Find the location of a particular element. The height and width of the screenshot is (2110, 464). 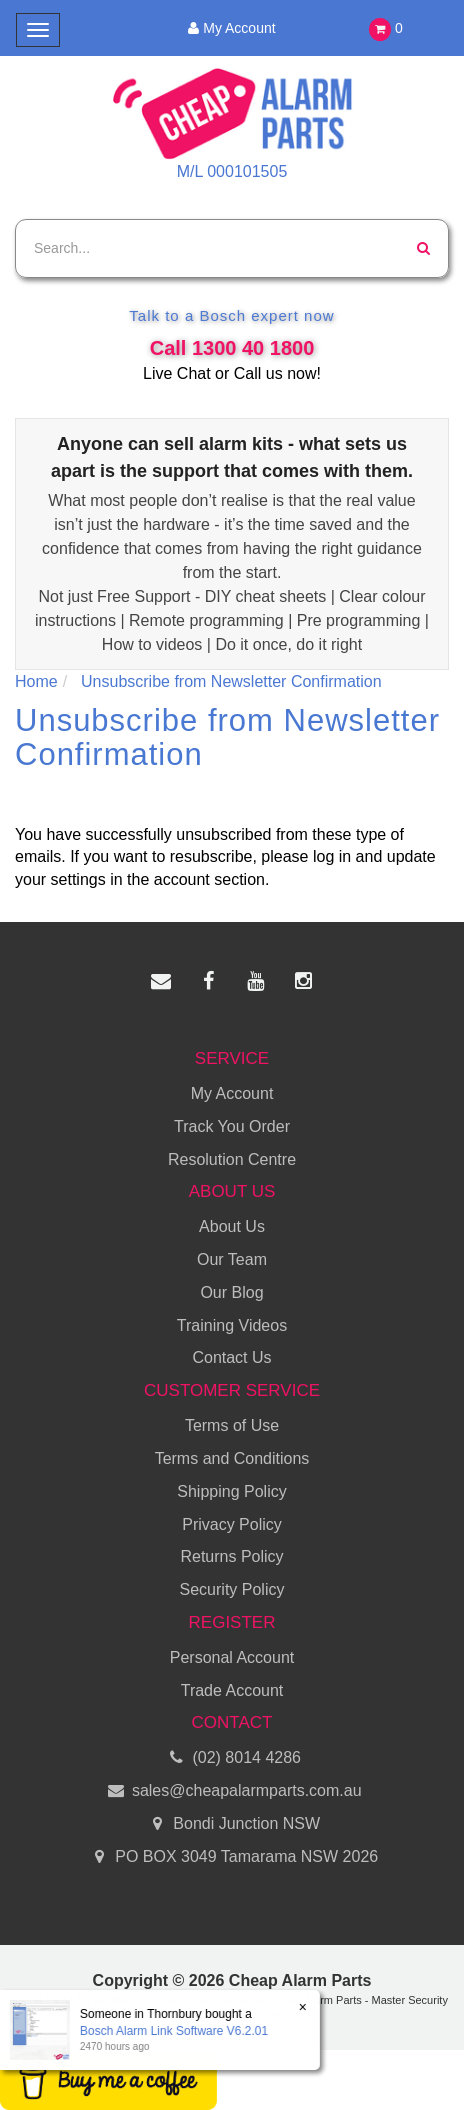

Contact Us is located at coordinates (231, 1357).